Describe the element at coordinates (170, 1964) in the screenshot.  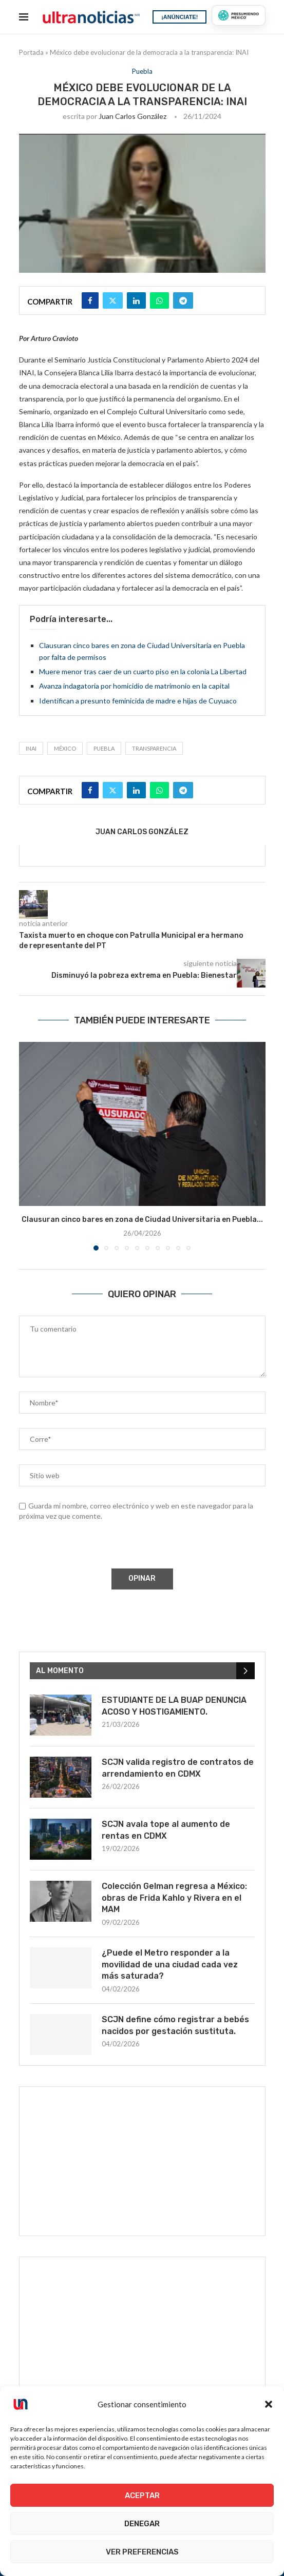
I see `¿Puede el Metro responder a la movilidad de una ciudad cada vez más saturada?` at that location.